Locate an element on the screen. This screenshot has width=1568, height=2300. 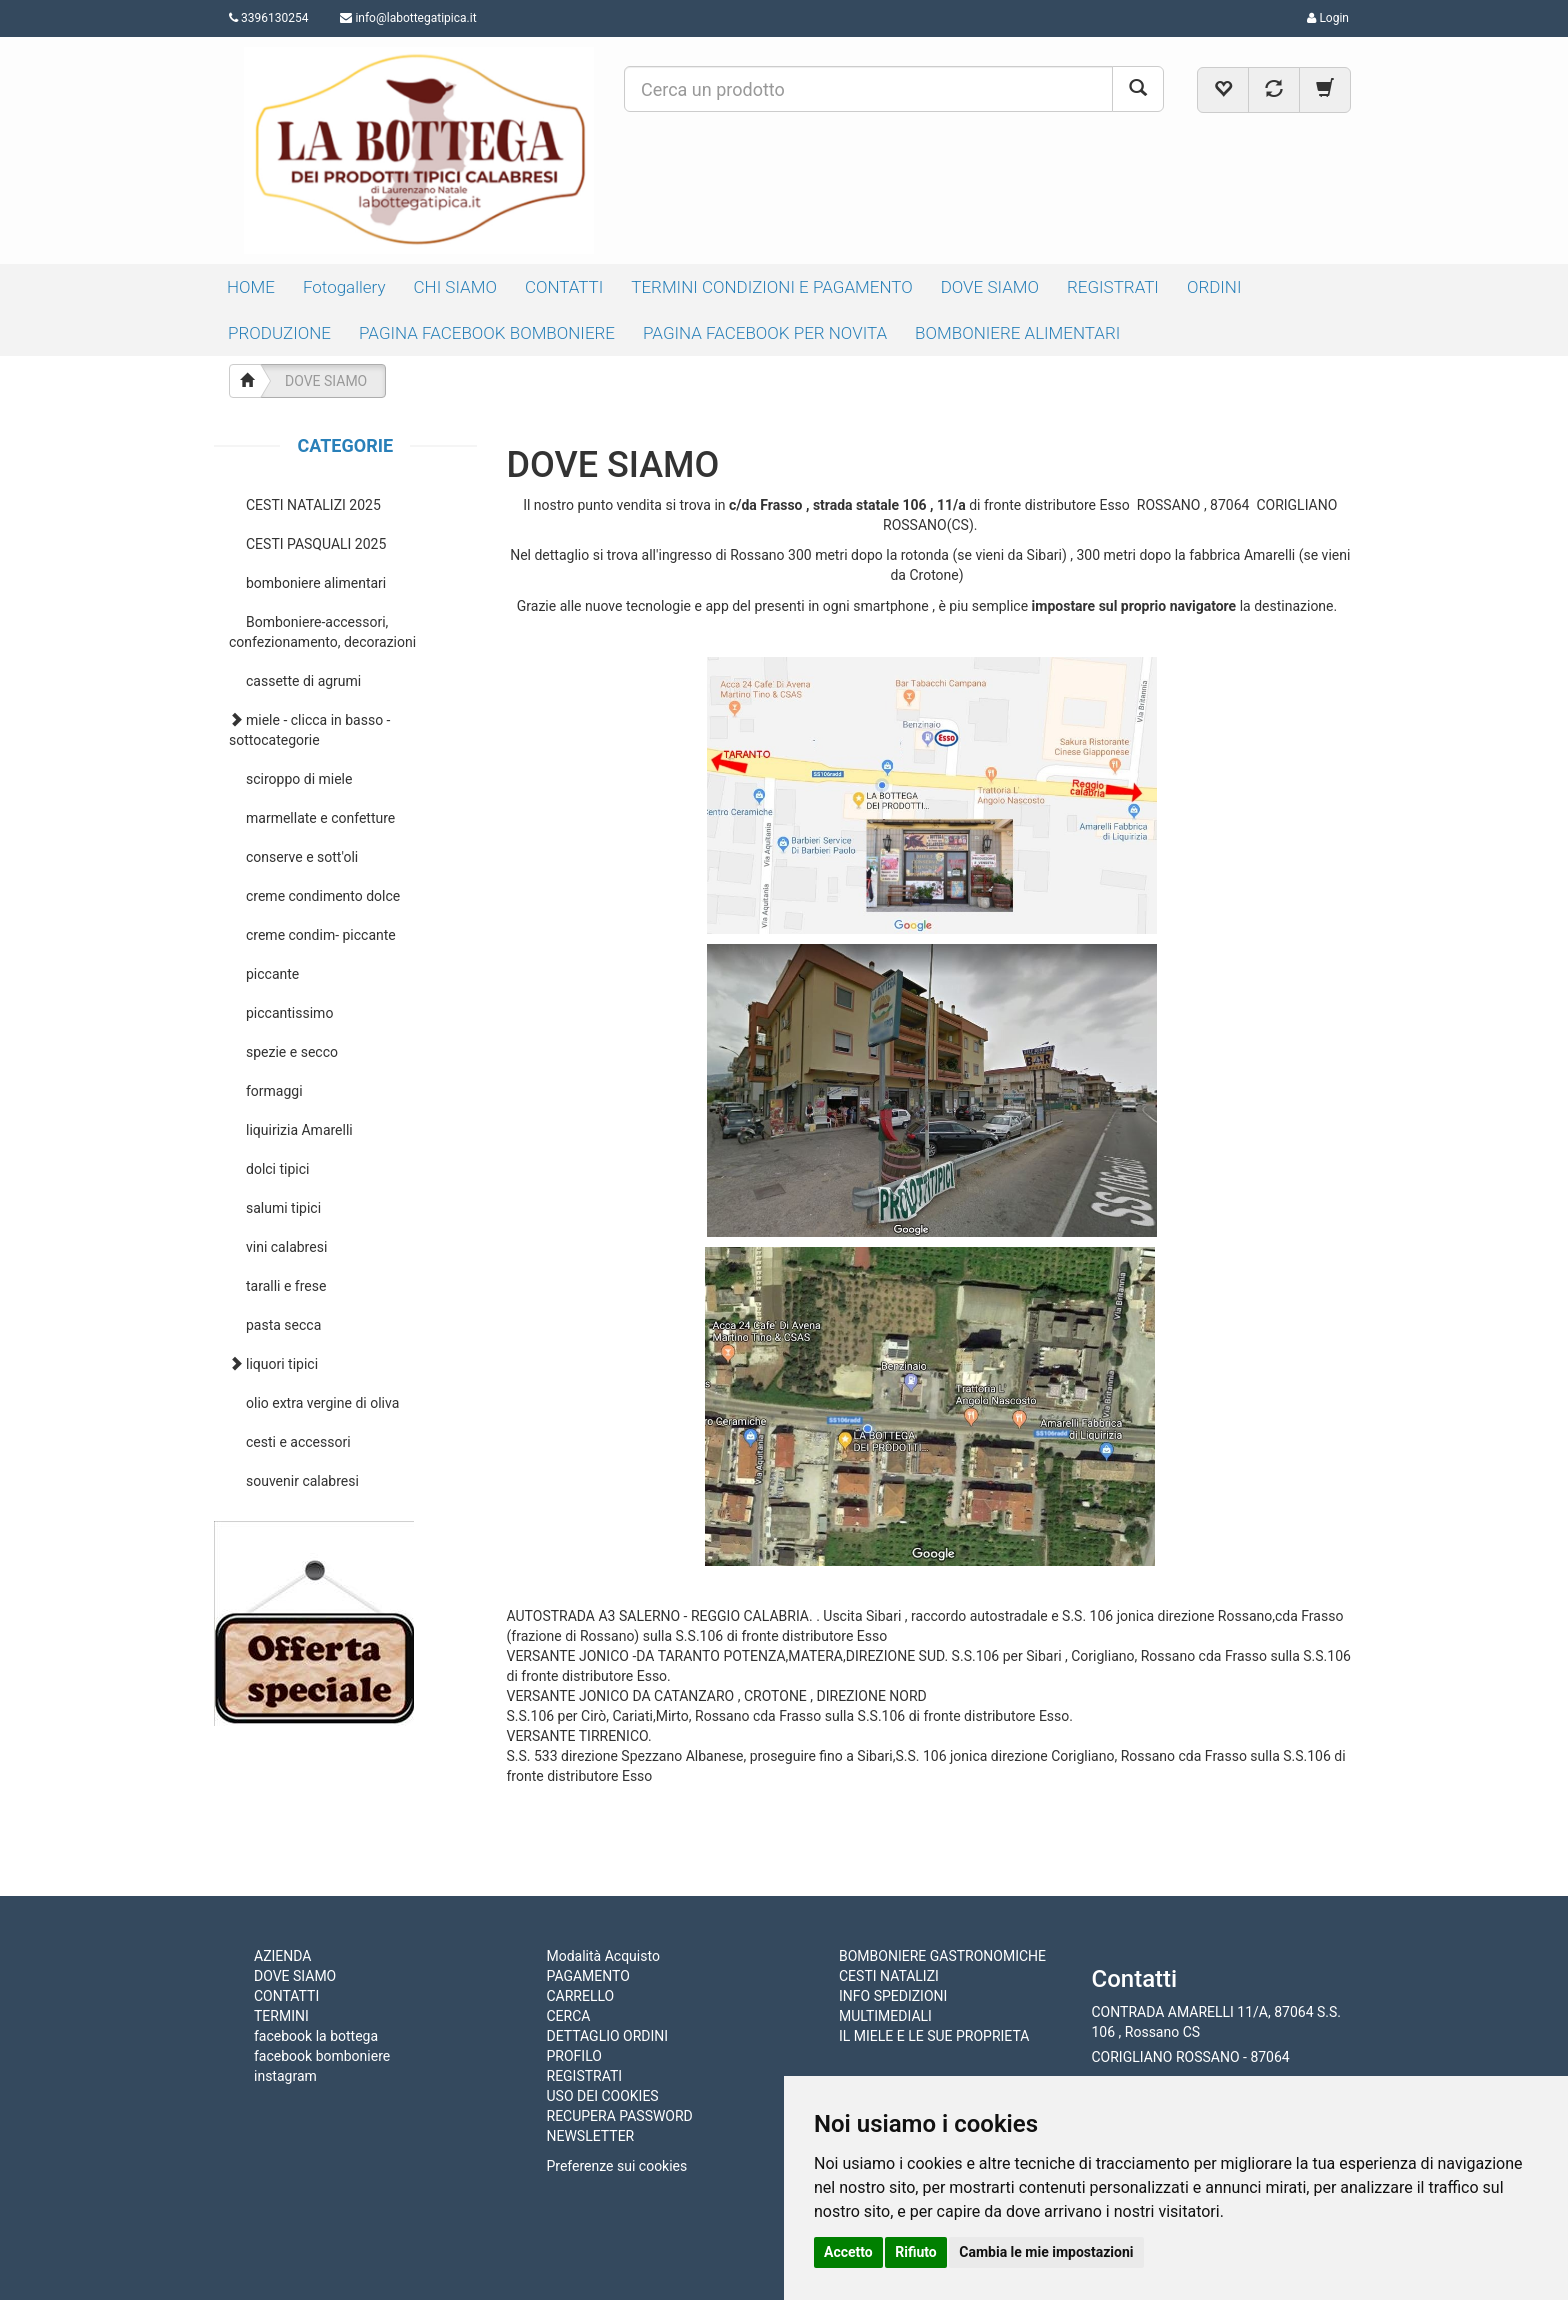
creme condim- piccante is located at coordinates (321, 935).